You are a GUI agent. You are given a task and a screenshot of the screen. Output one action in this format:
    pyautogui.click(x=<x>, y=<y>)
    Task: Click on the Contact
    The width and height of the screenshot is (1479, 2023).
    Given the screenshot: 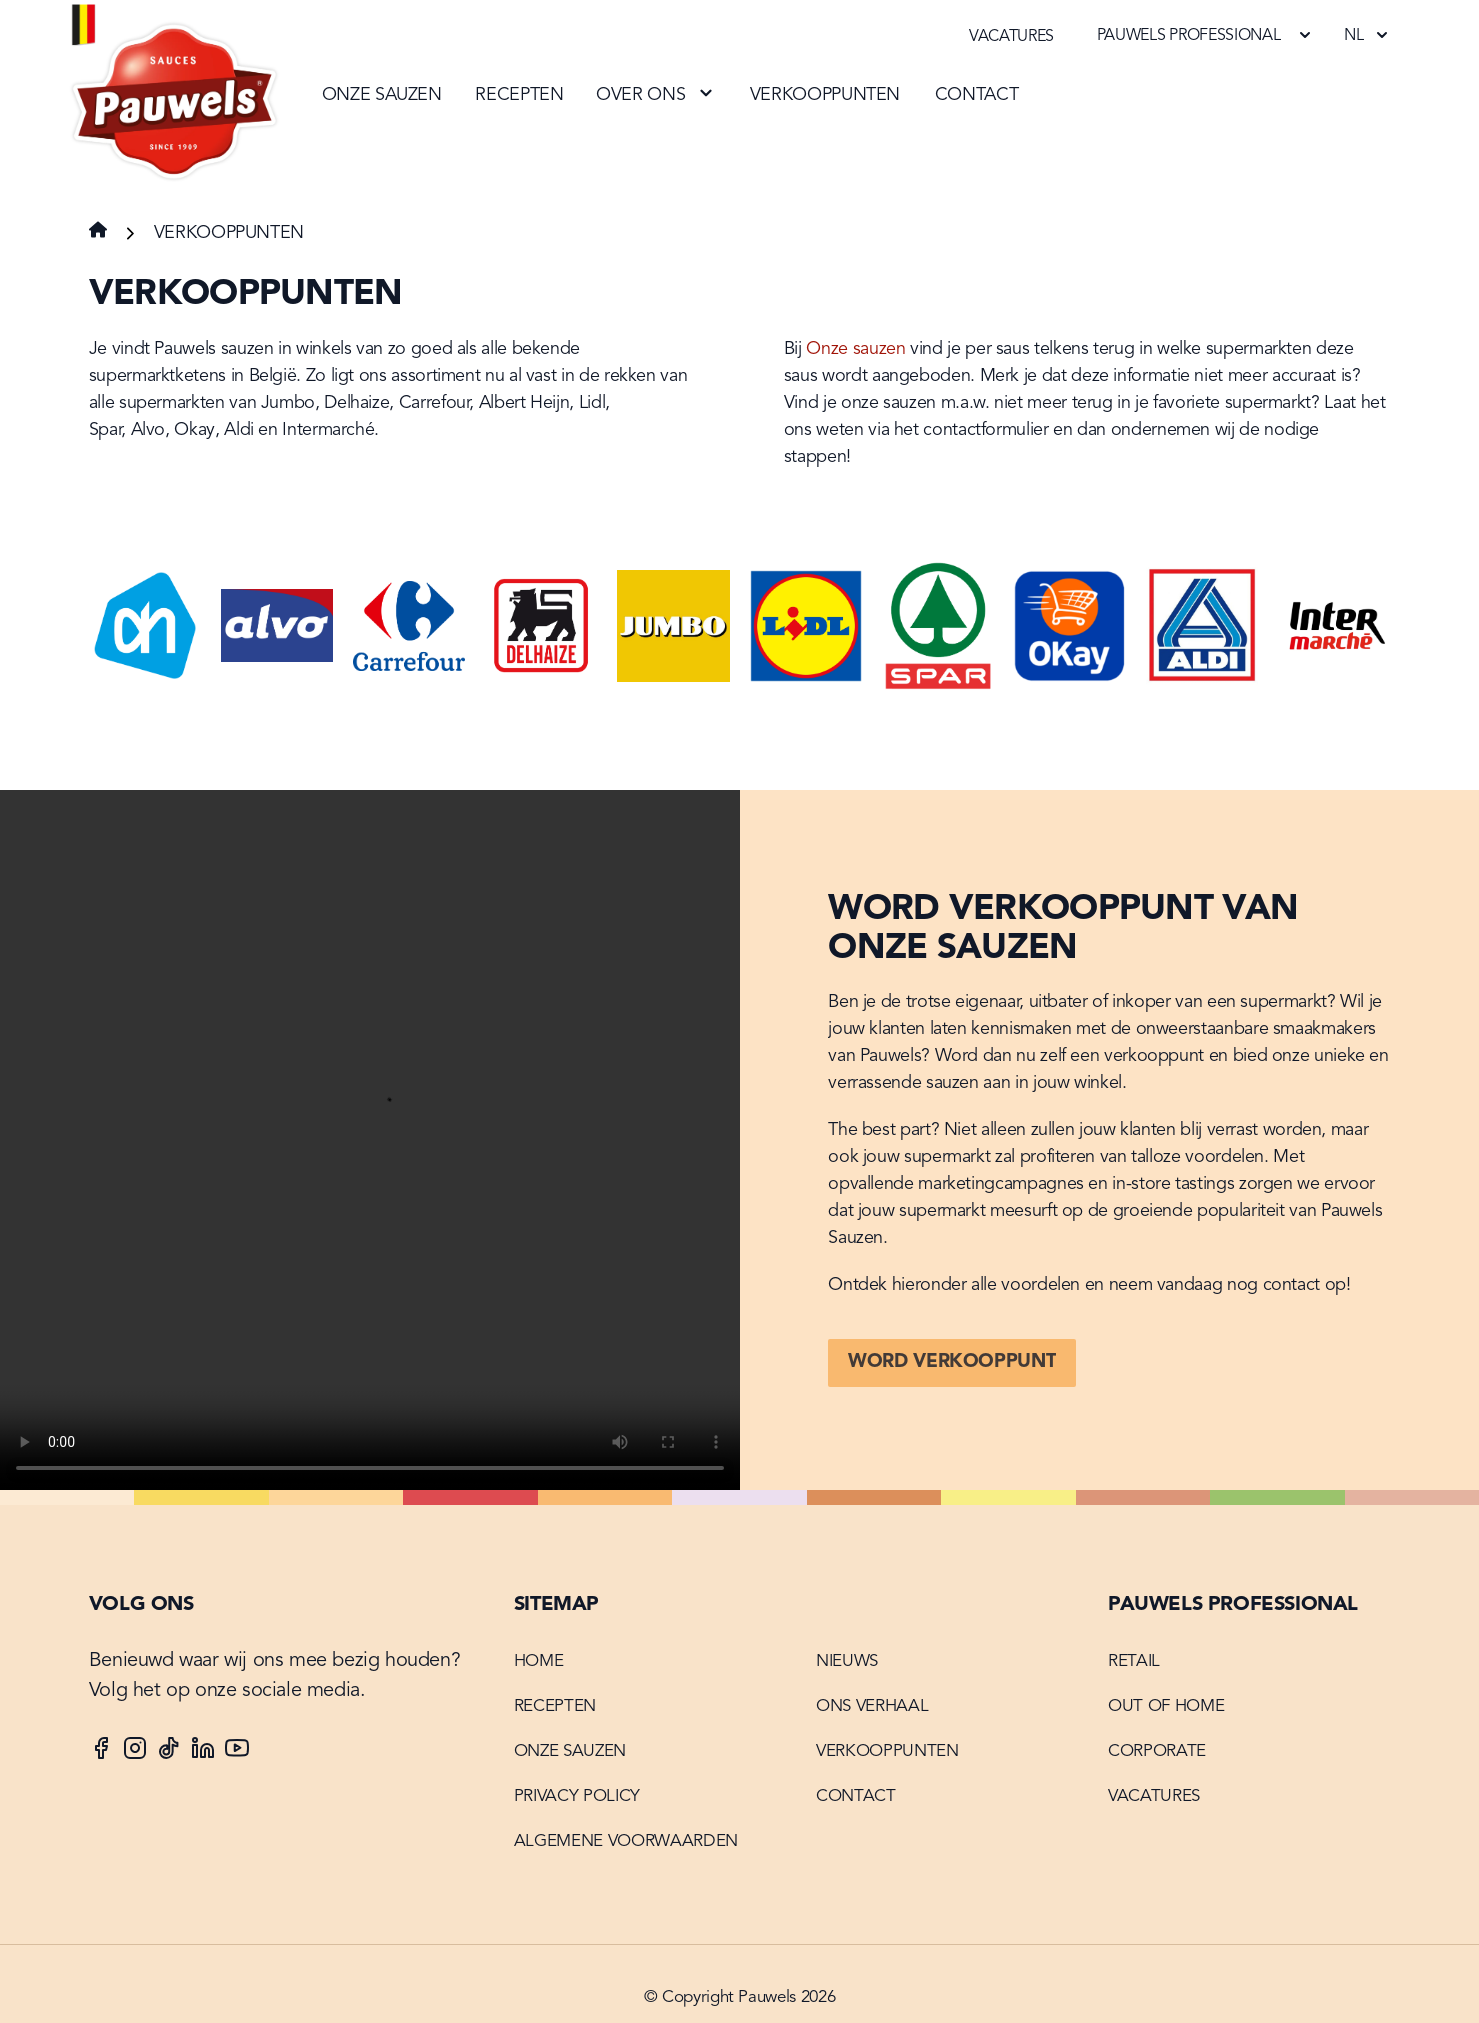 What is the action you would take?
    pyautogui.click(x=976, y=95)
    